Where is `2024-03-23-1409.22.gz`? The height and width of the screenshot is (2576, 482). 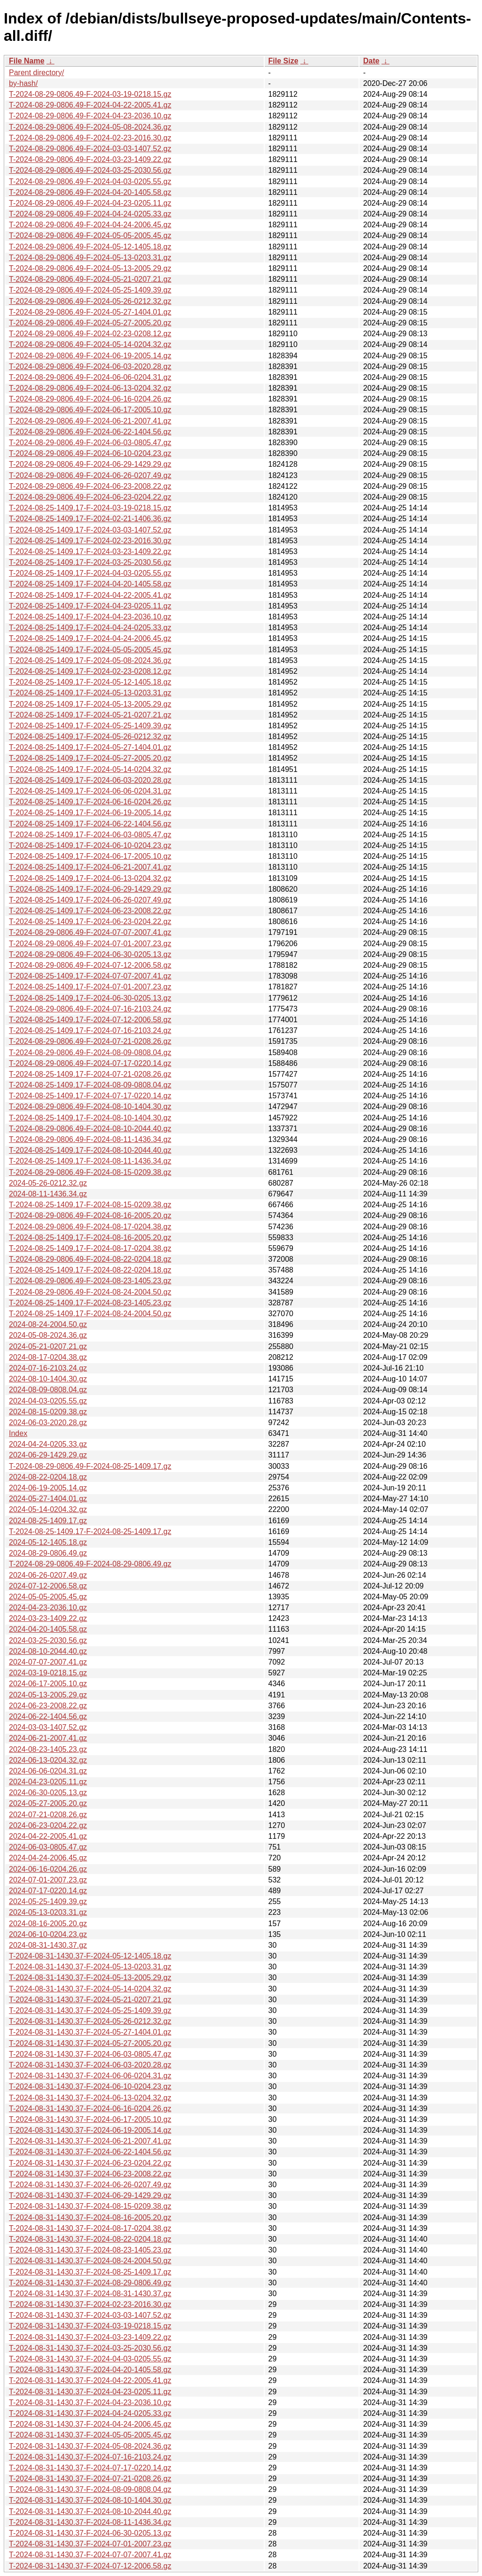 2024-03-23-1409.22.gz is located at coordinates (48, 1618).